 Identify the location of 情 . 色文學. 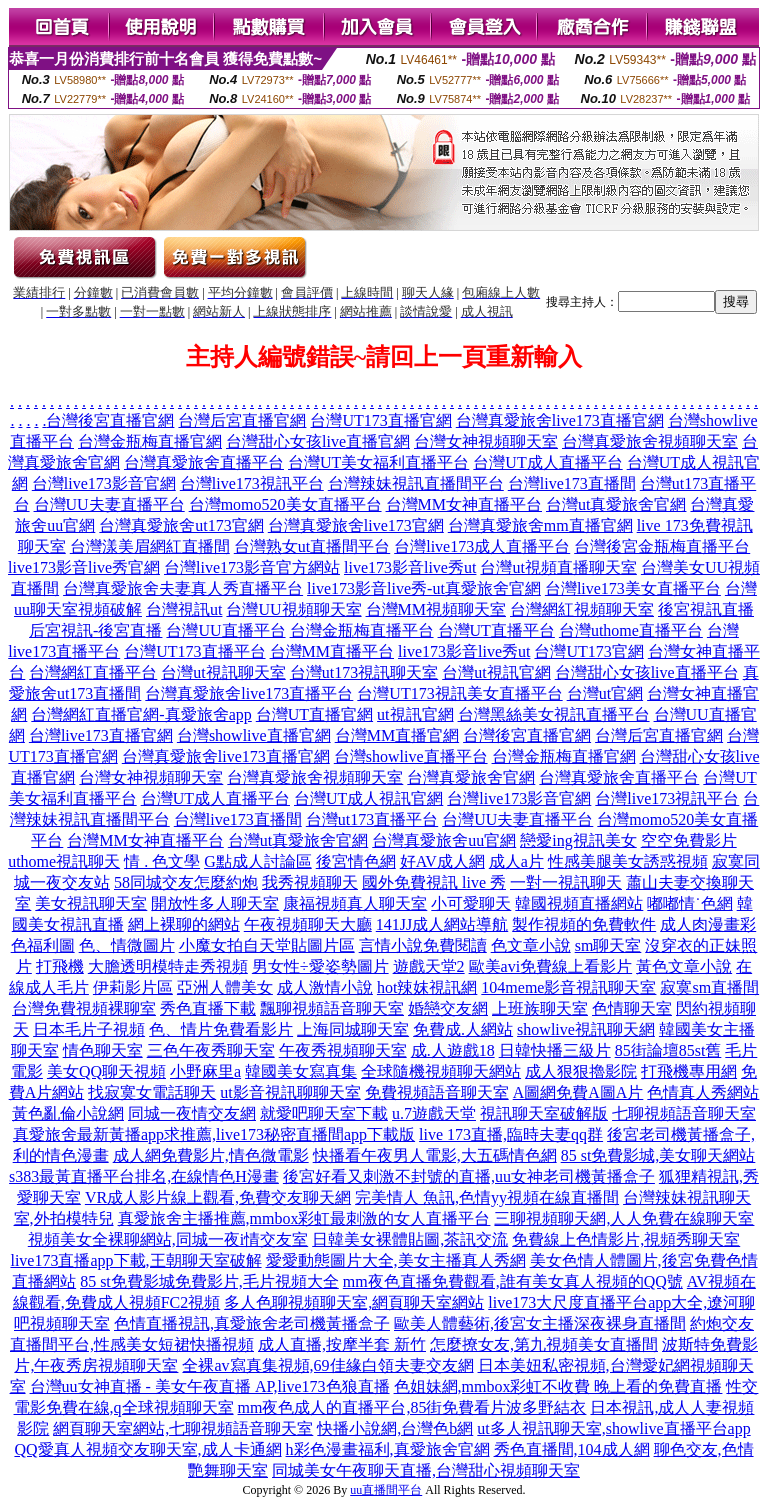
(162, 861).